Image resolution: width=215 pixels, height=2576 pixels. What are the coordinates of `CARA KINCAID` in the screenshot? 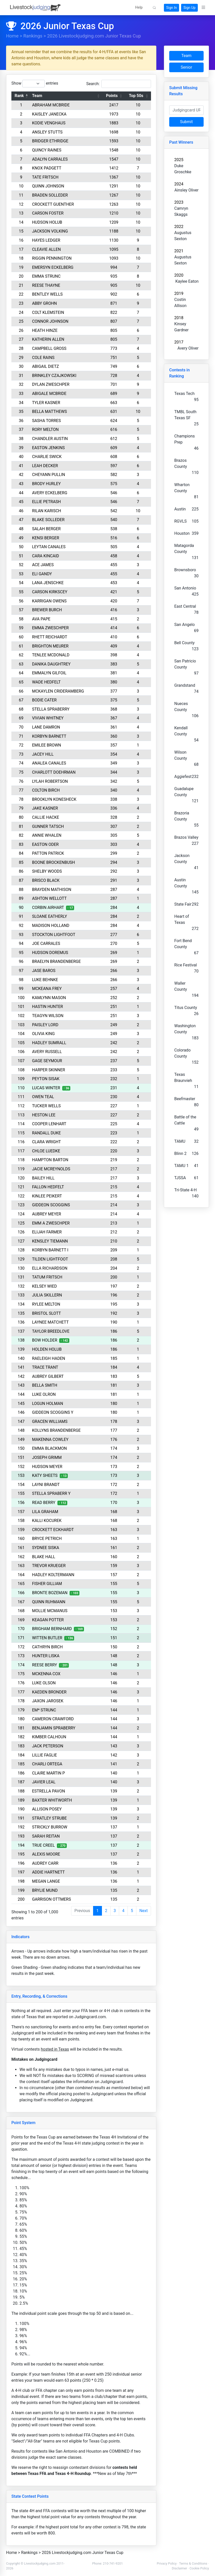 It's located at (45, 556).